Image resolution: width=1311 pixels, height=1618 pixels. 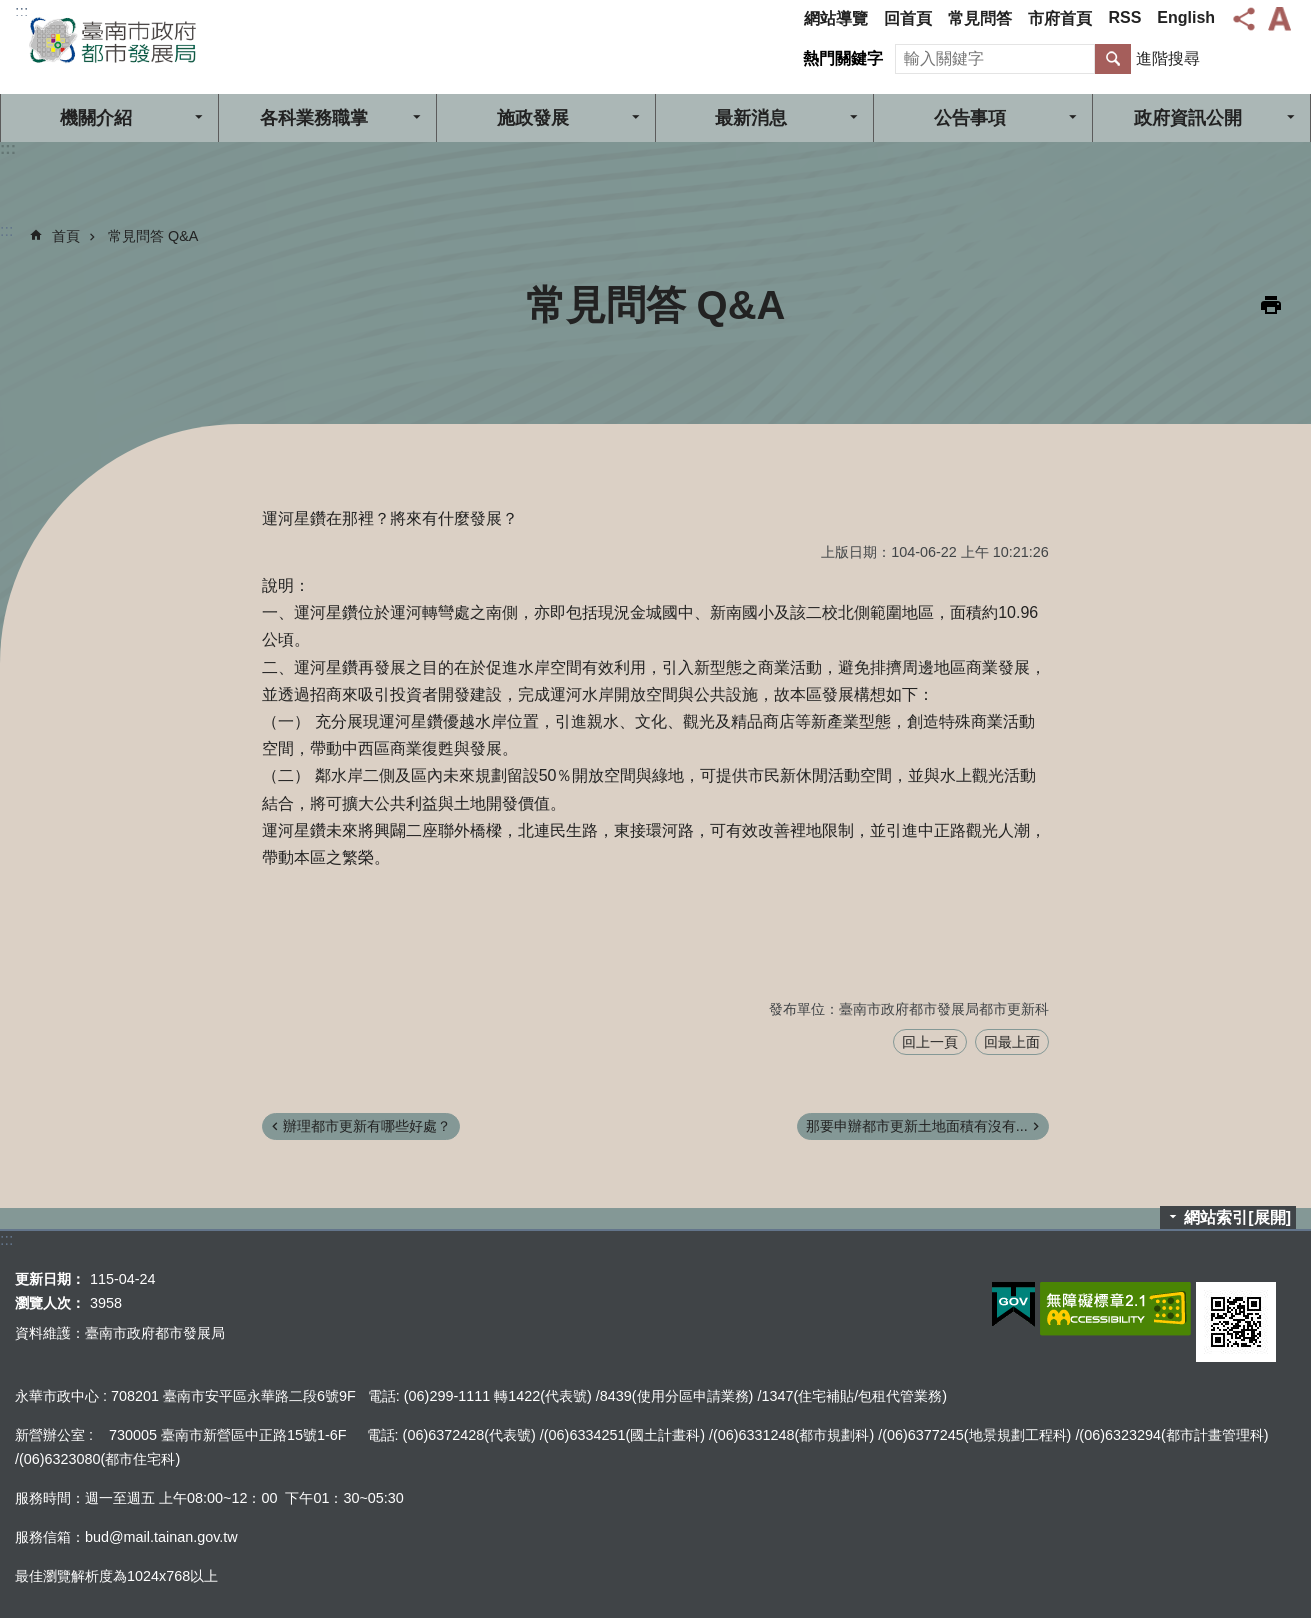 What do you see at coordinates (153, 236) in the screenshot?
I see `常見問答 Q&A` at bounding box center [153, 236].